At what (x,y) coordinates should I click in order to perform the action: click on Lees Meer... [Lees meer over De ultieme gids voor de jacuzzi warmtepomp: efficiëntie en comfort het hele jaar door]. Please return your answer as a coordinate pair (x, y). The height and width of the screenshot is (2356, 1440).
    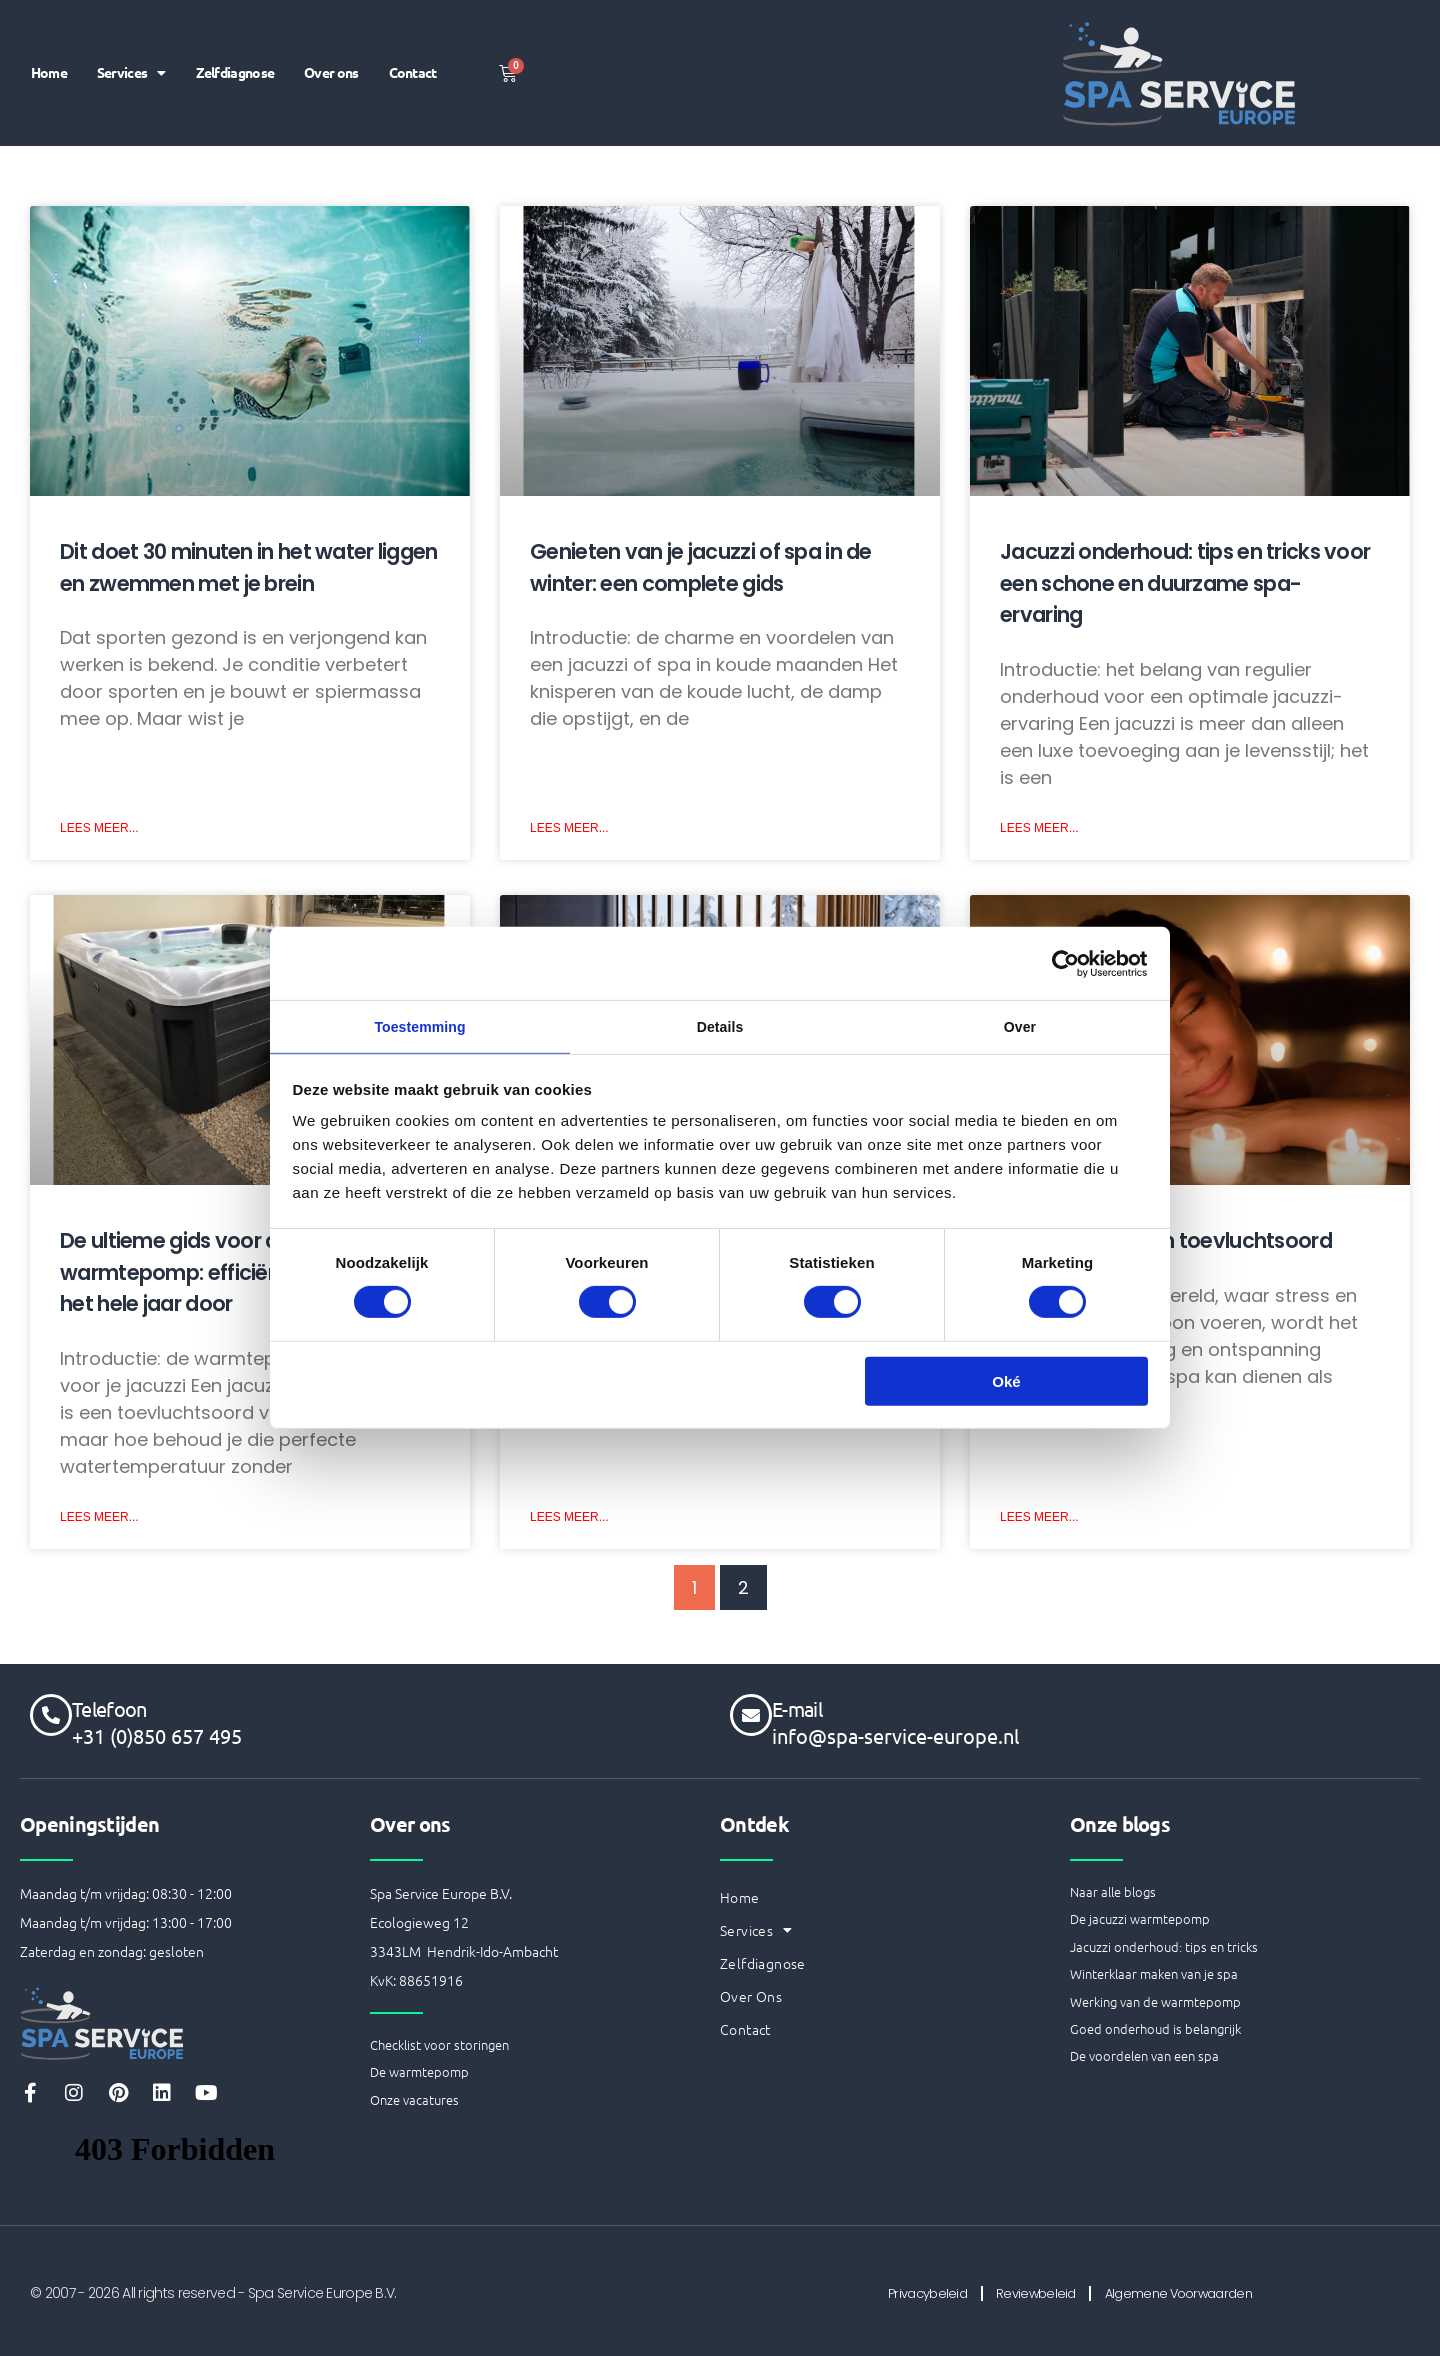
    Looking at the image, I should click on (99, 1519).